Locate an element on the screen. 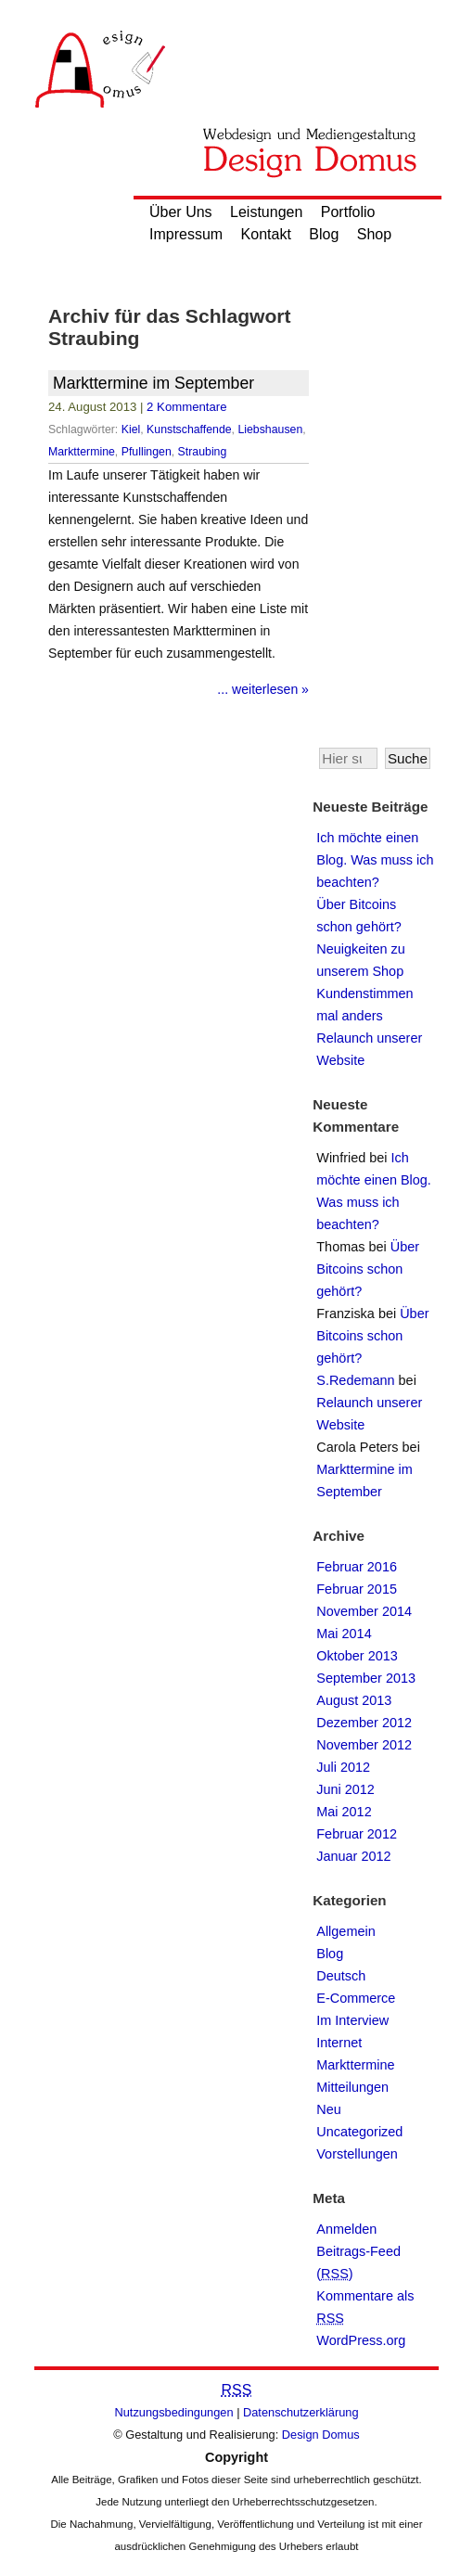 This screenshot has height=2576, width=473. Kunstschaffende is located at coordinates (189, 429).